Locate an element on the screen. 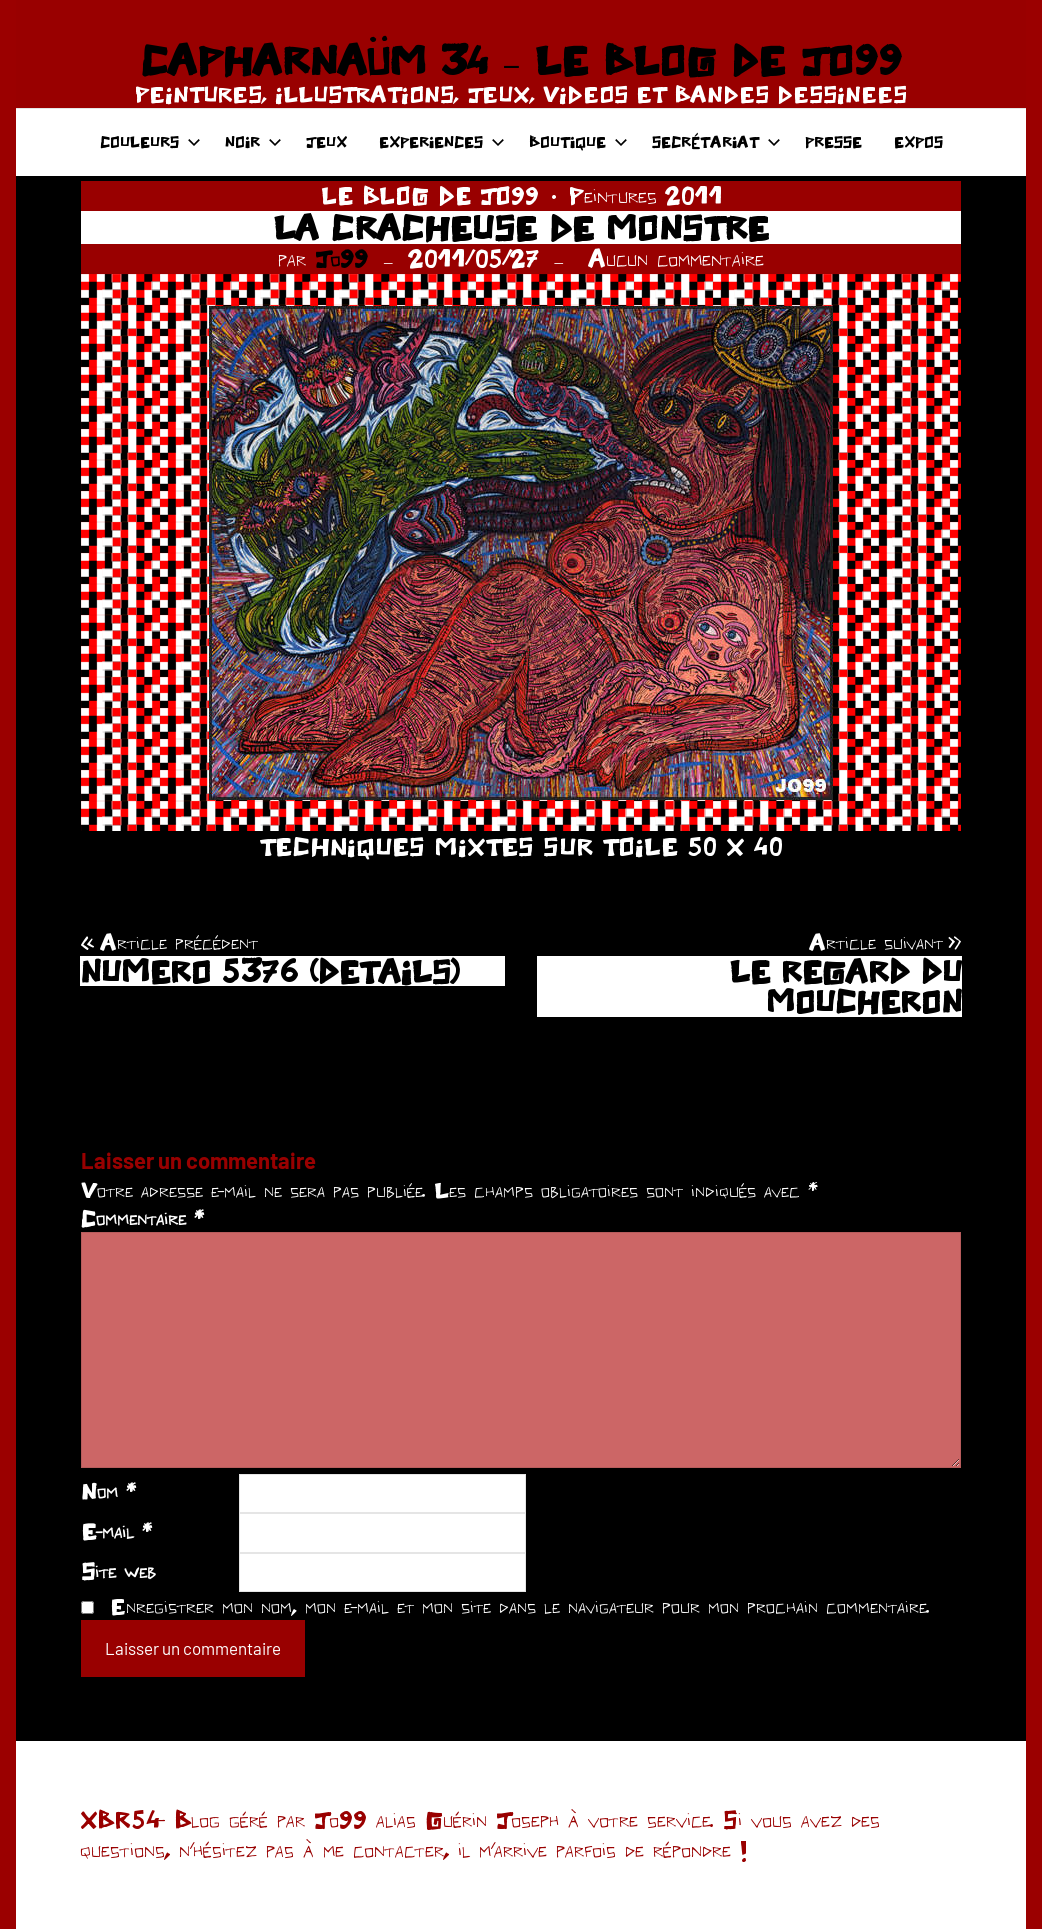 The image size is (1042, 1929). Commentaire is located at coordinates (142, 1218).